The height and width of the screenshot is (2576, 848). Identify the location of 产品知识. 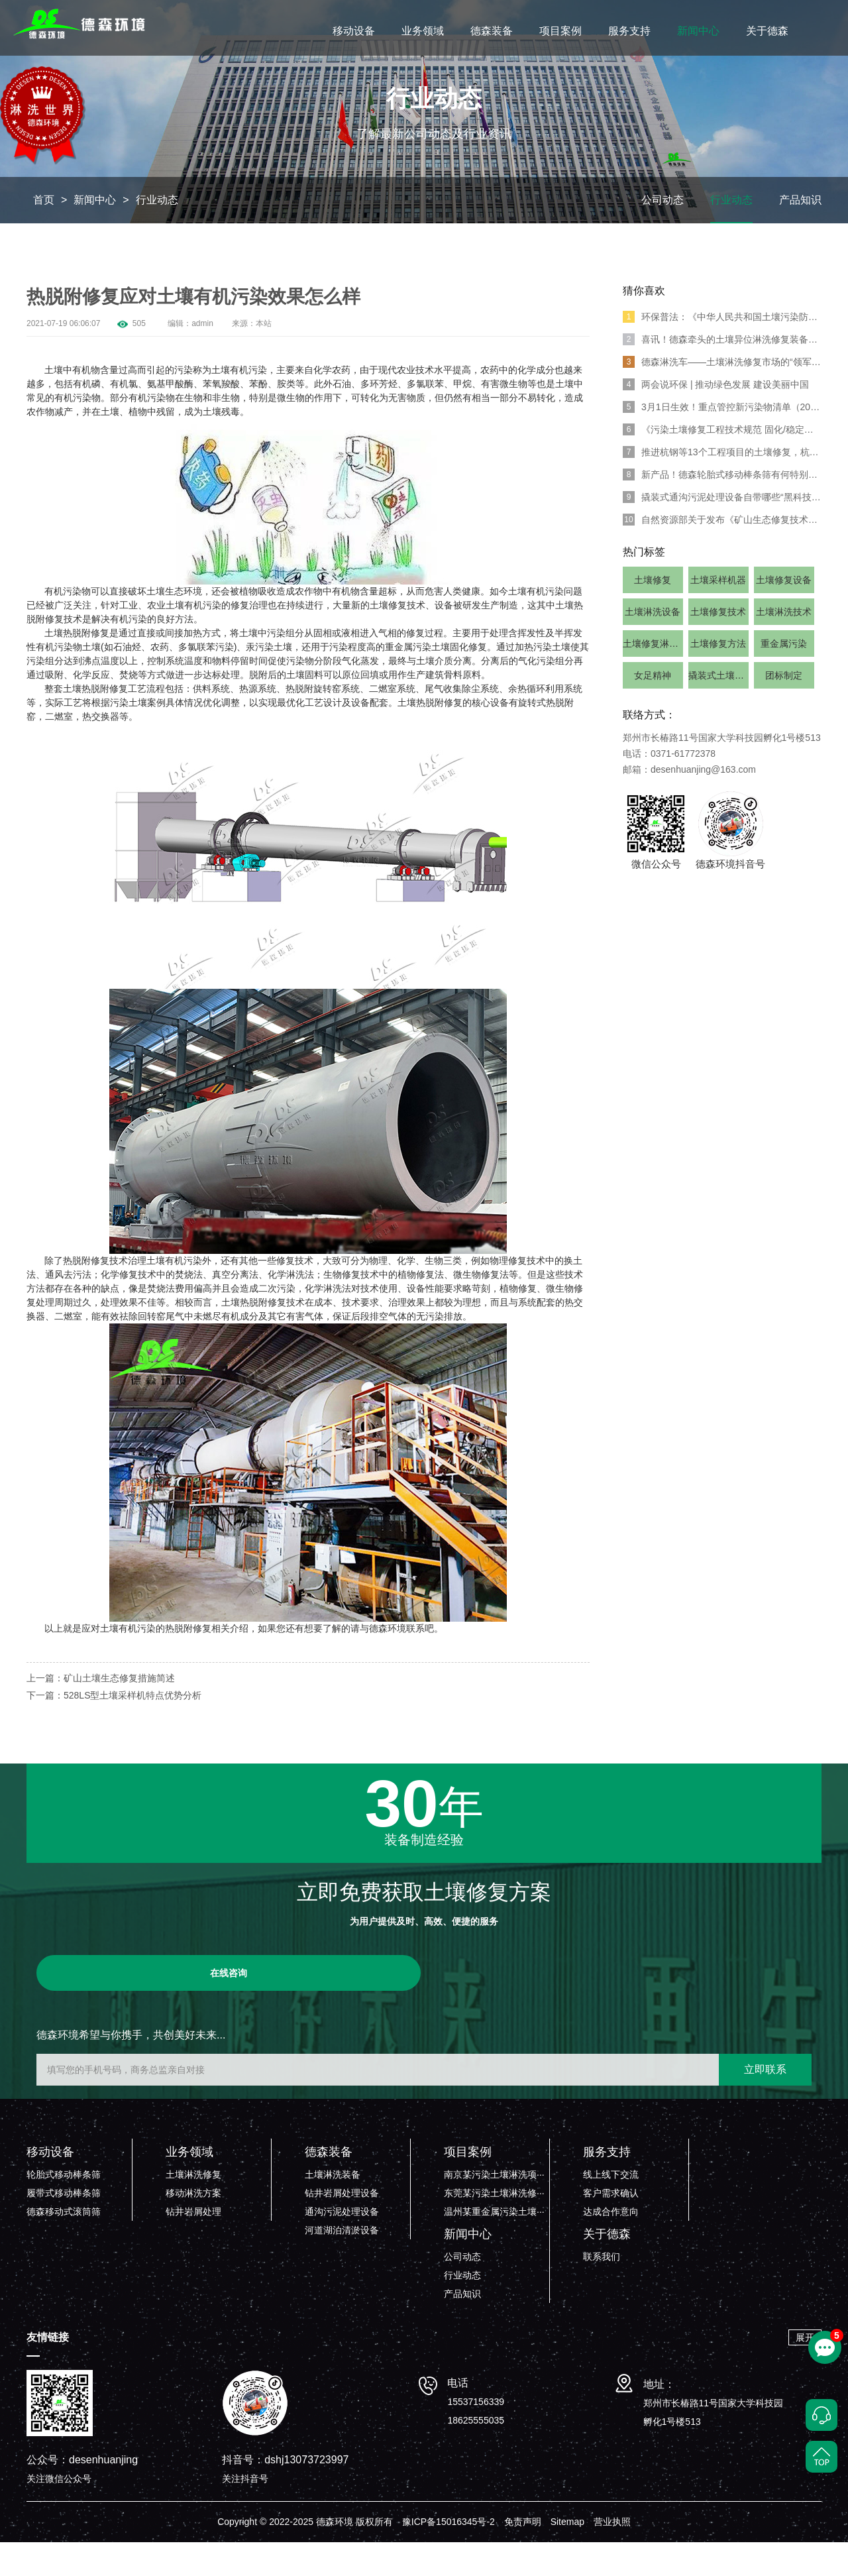
(800, 233).